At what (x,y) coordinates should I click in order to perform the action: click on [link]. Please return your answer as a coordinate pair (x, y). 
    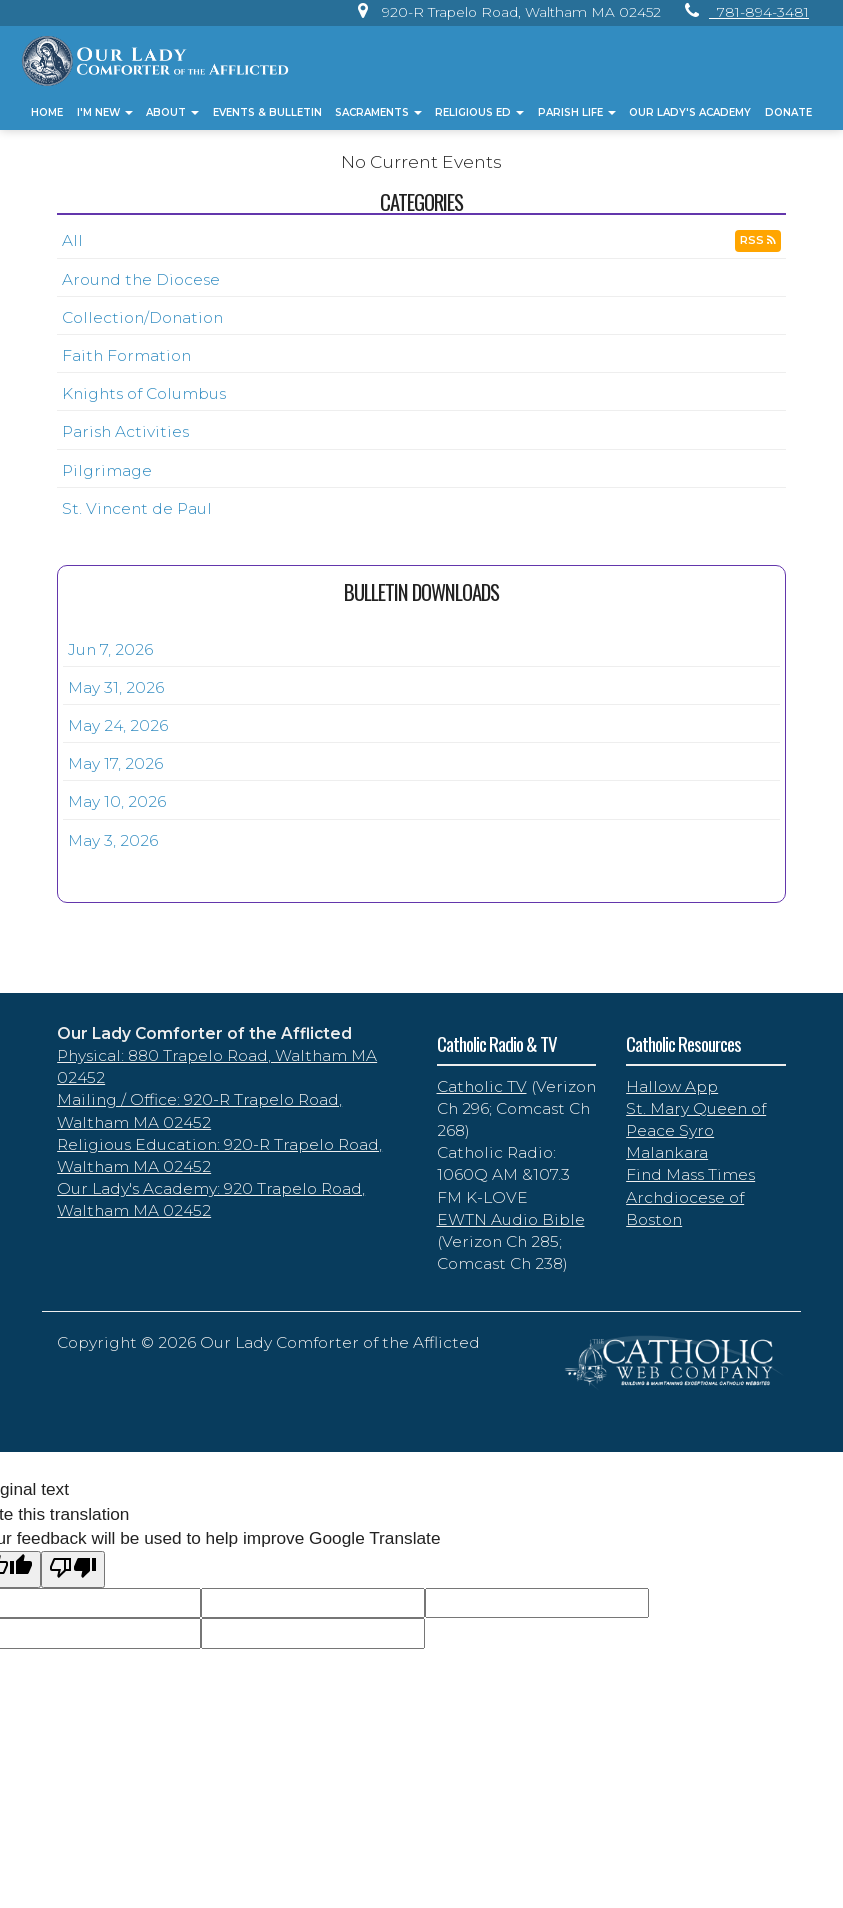
    Looking at the image, I should click on (504, 12).